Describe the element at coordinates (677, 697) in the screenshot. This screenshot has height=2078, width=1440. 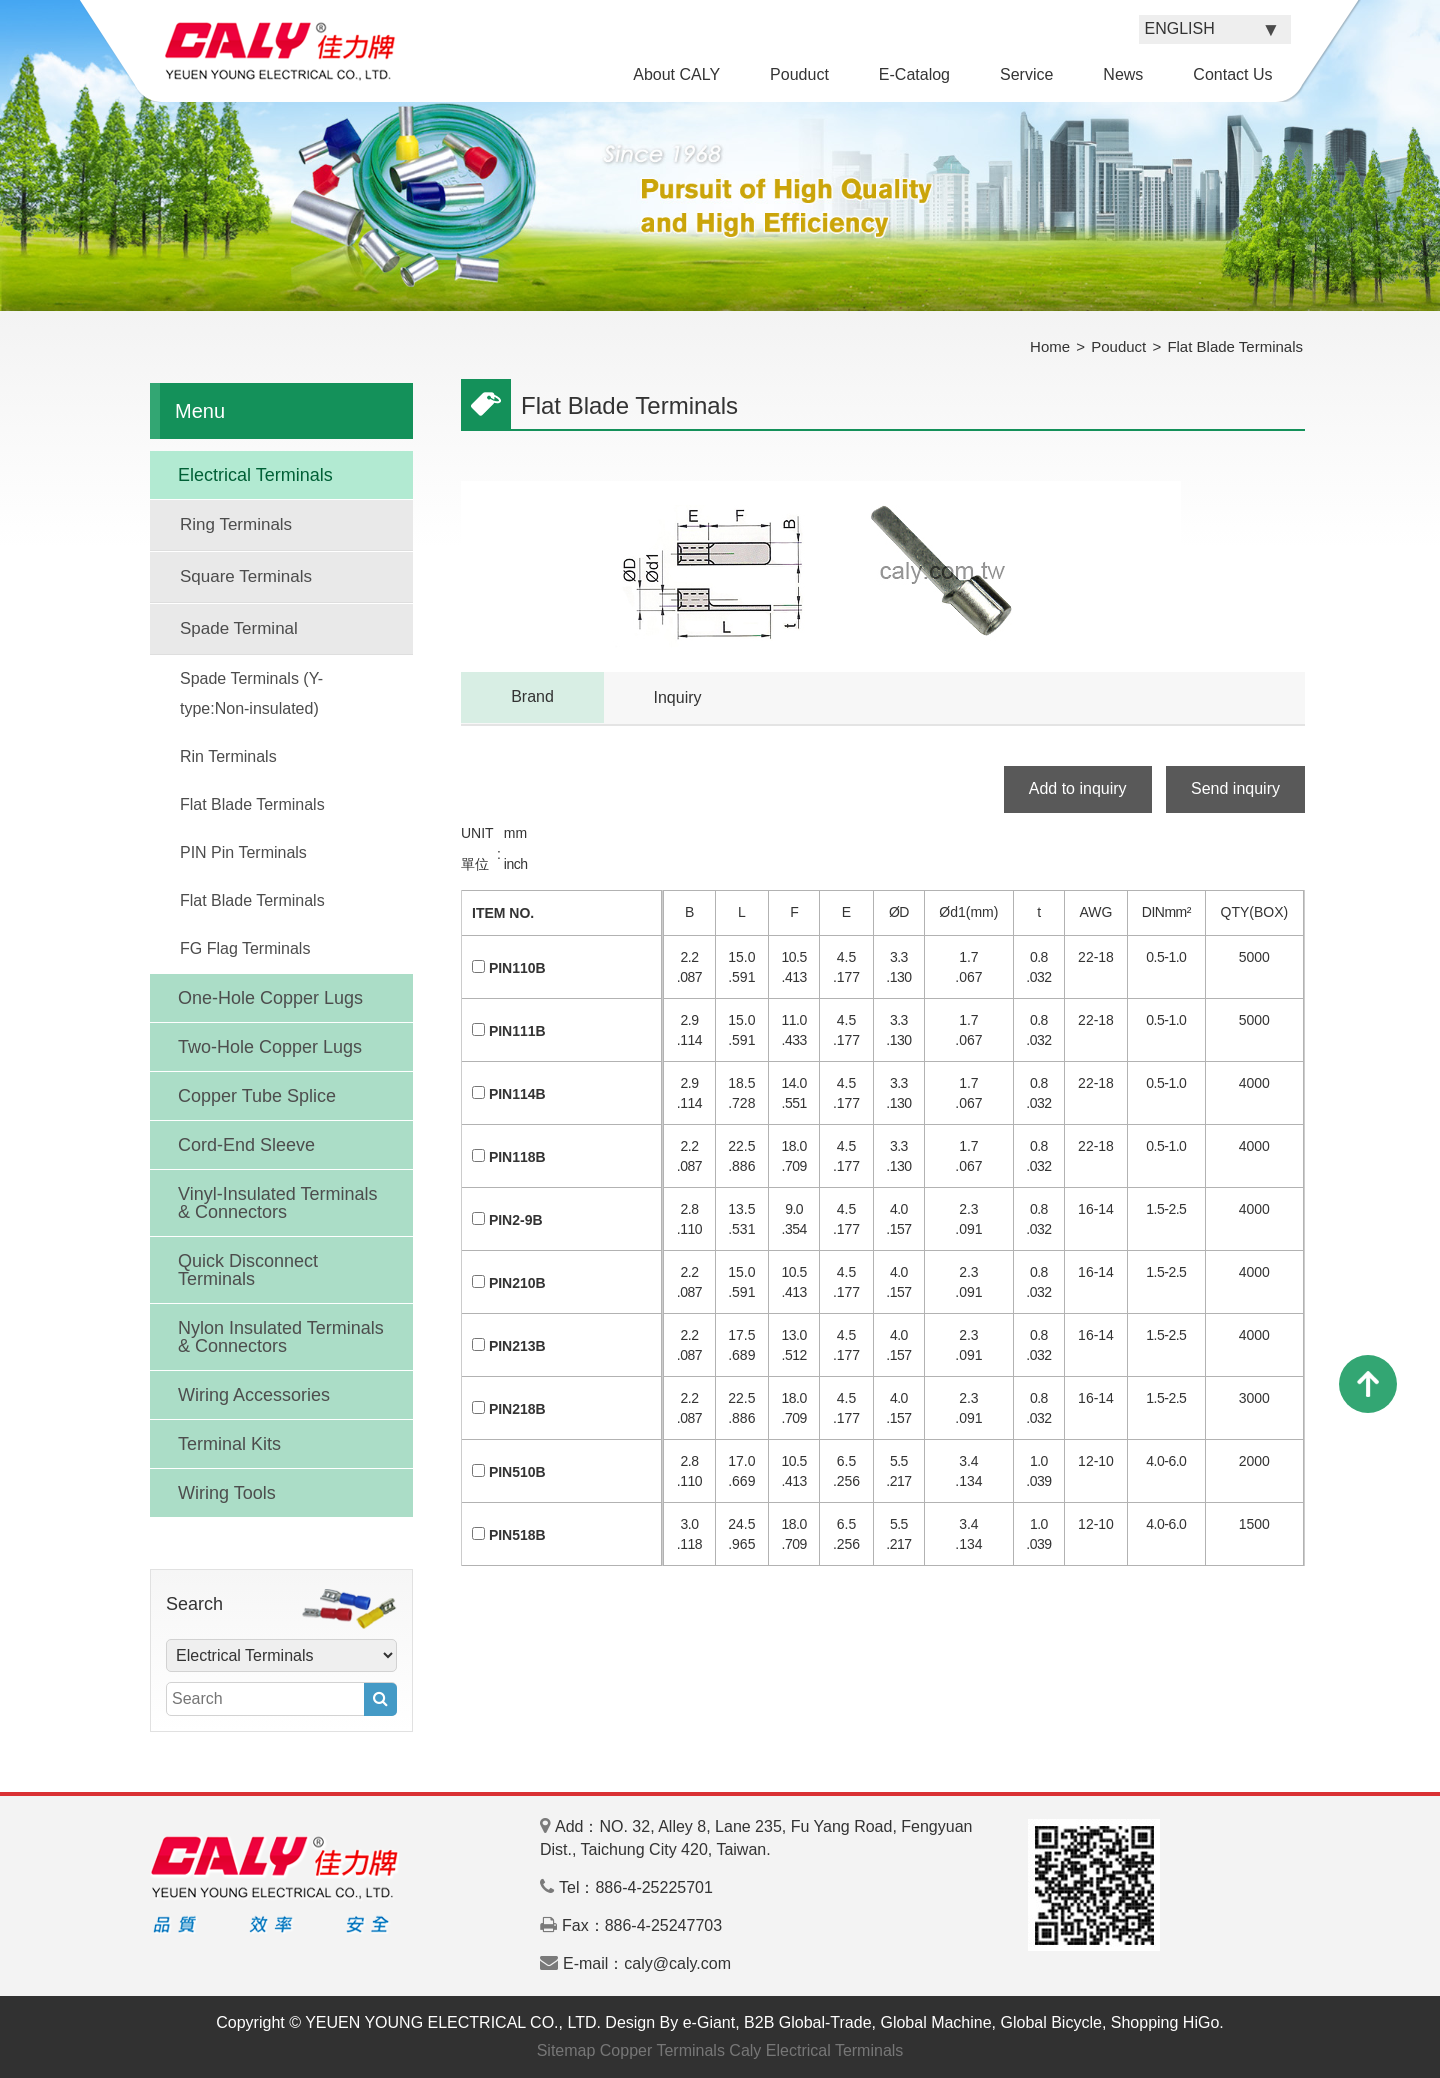
I see `Inquiry` at that location.